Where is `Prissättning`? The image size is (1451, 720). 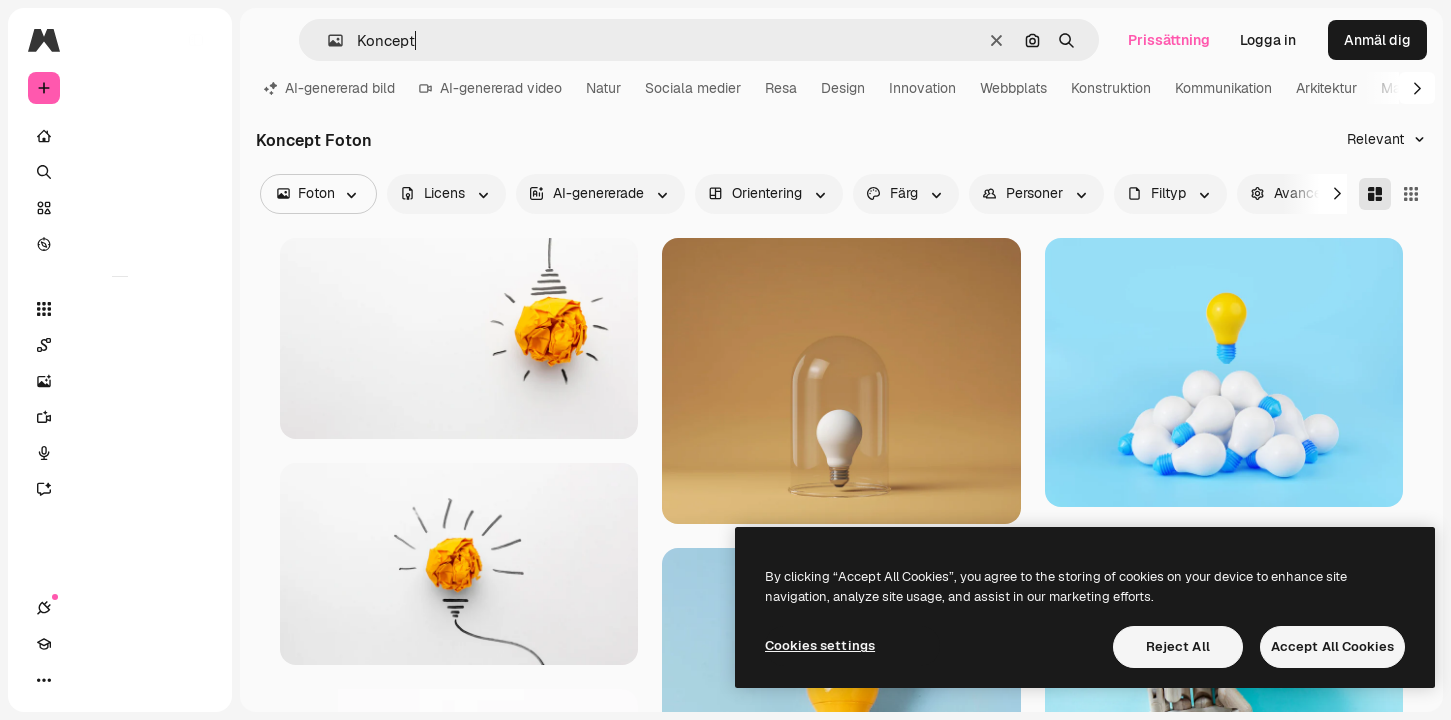 Prissättning is located at coordinates (1169, 40).